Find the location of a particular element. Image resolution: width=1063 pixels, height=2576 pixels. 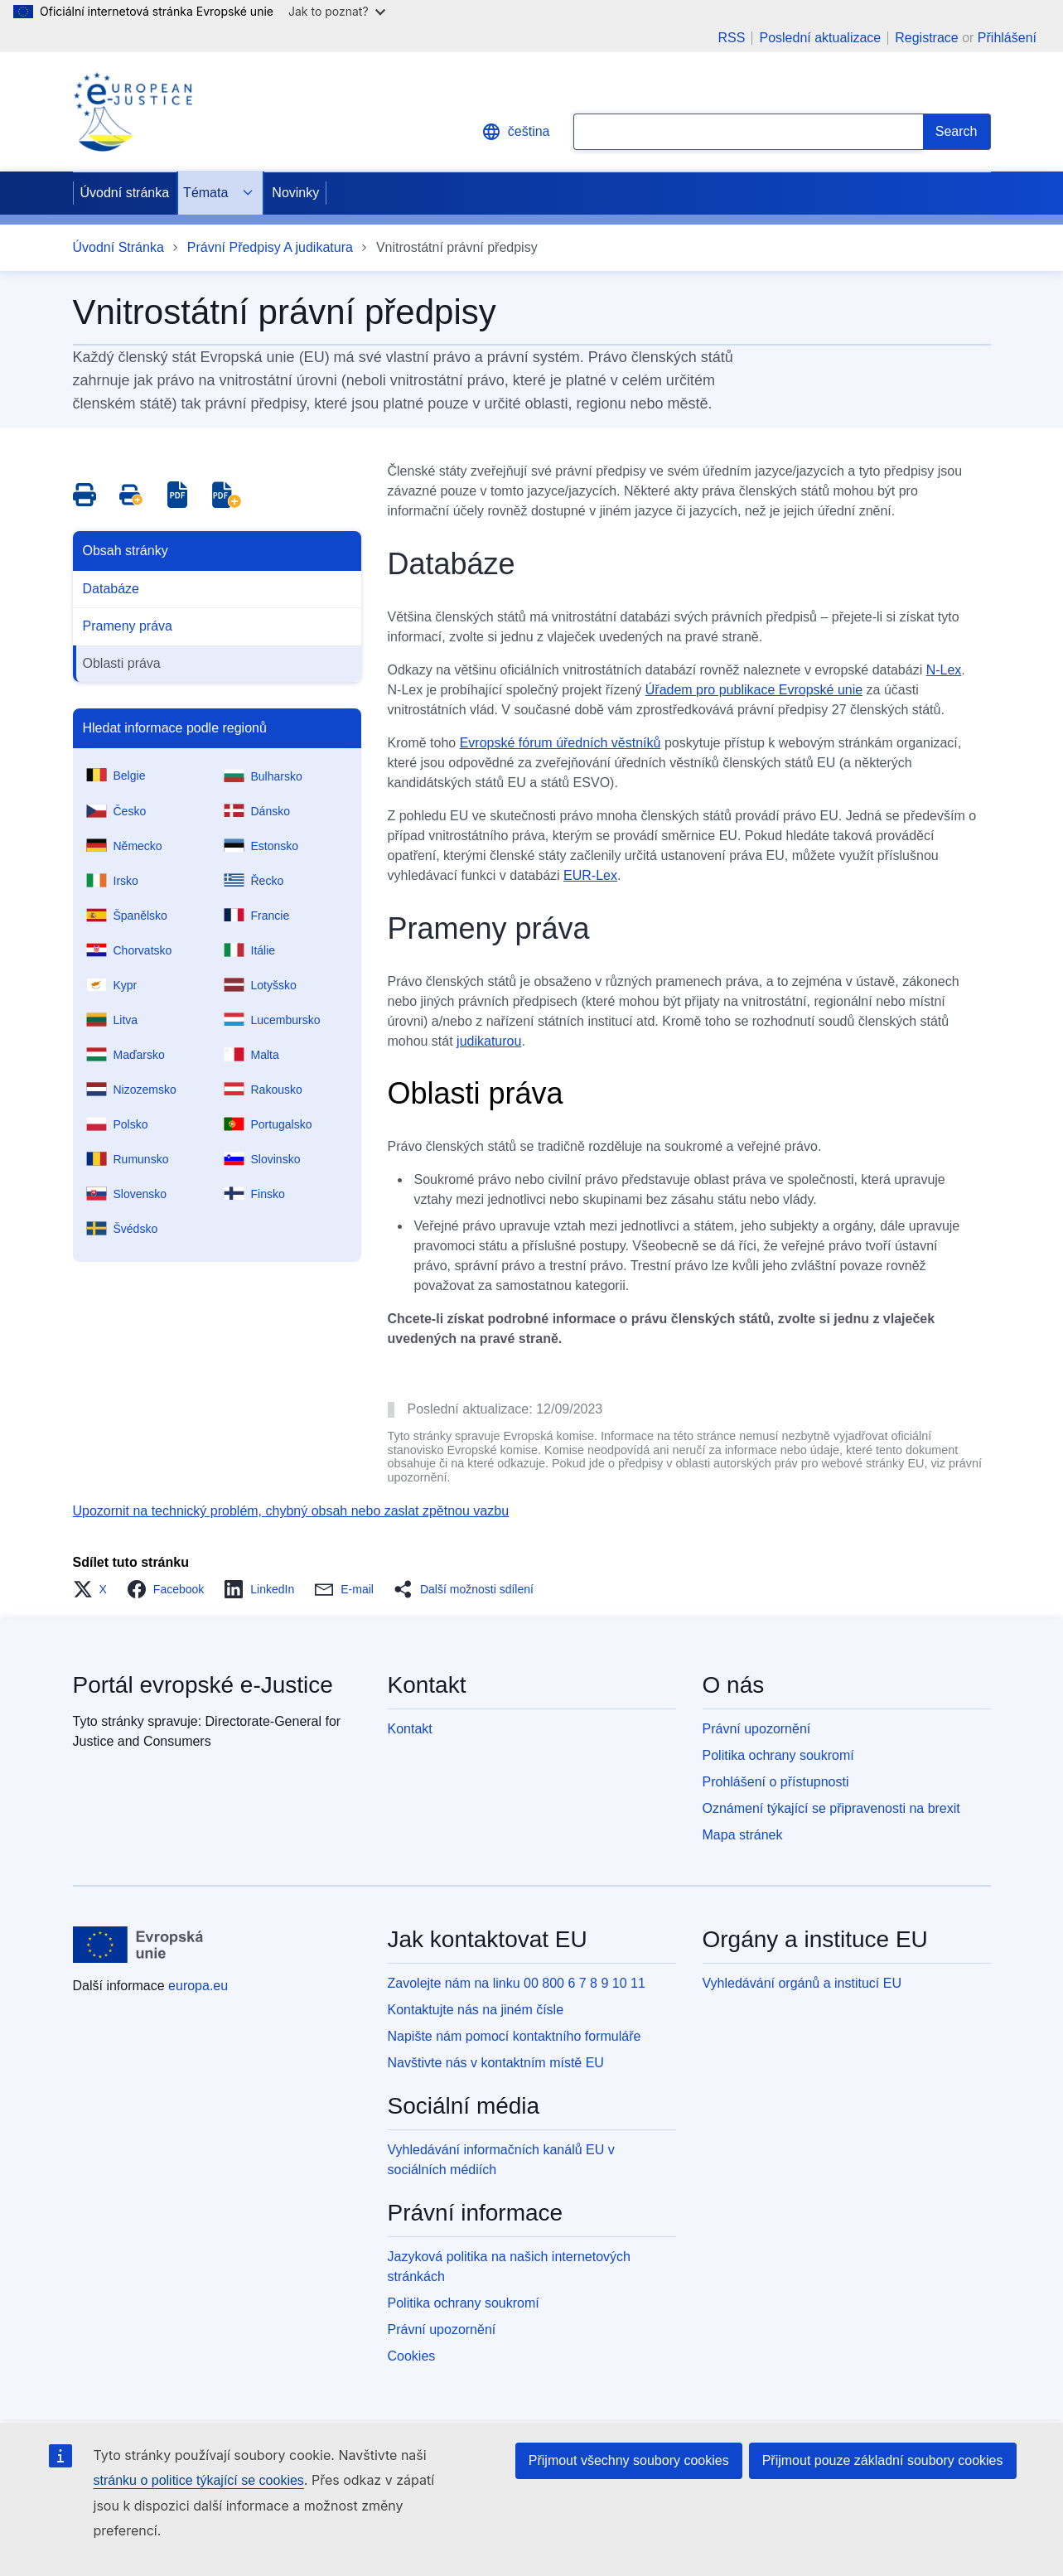

[Home - eJustice Portal] is located at coordinates (132, 112).